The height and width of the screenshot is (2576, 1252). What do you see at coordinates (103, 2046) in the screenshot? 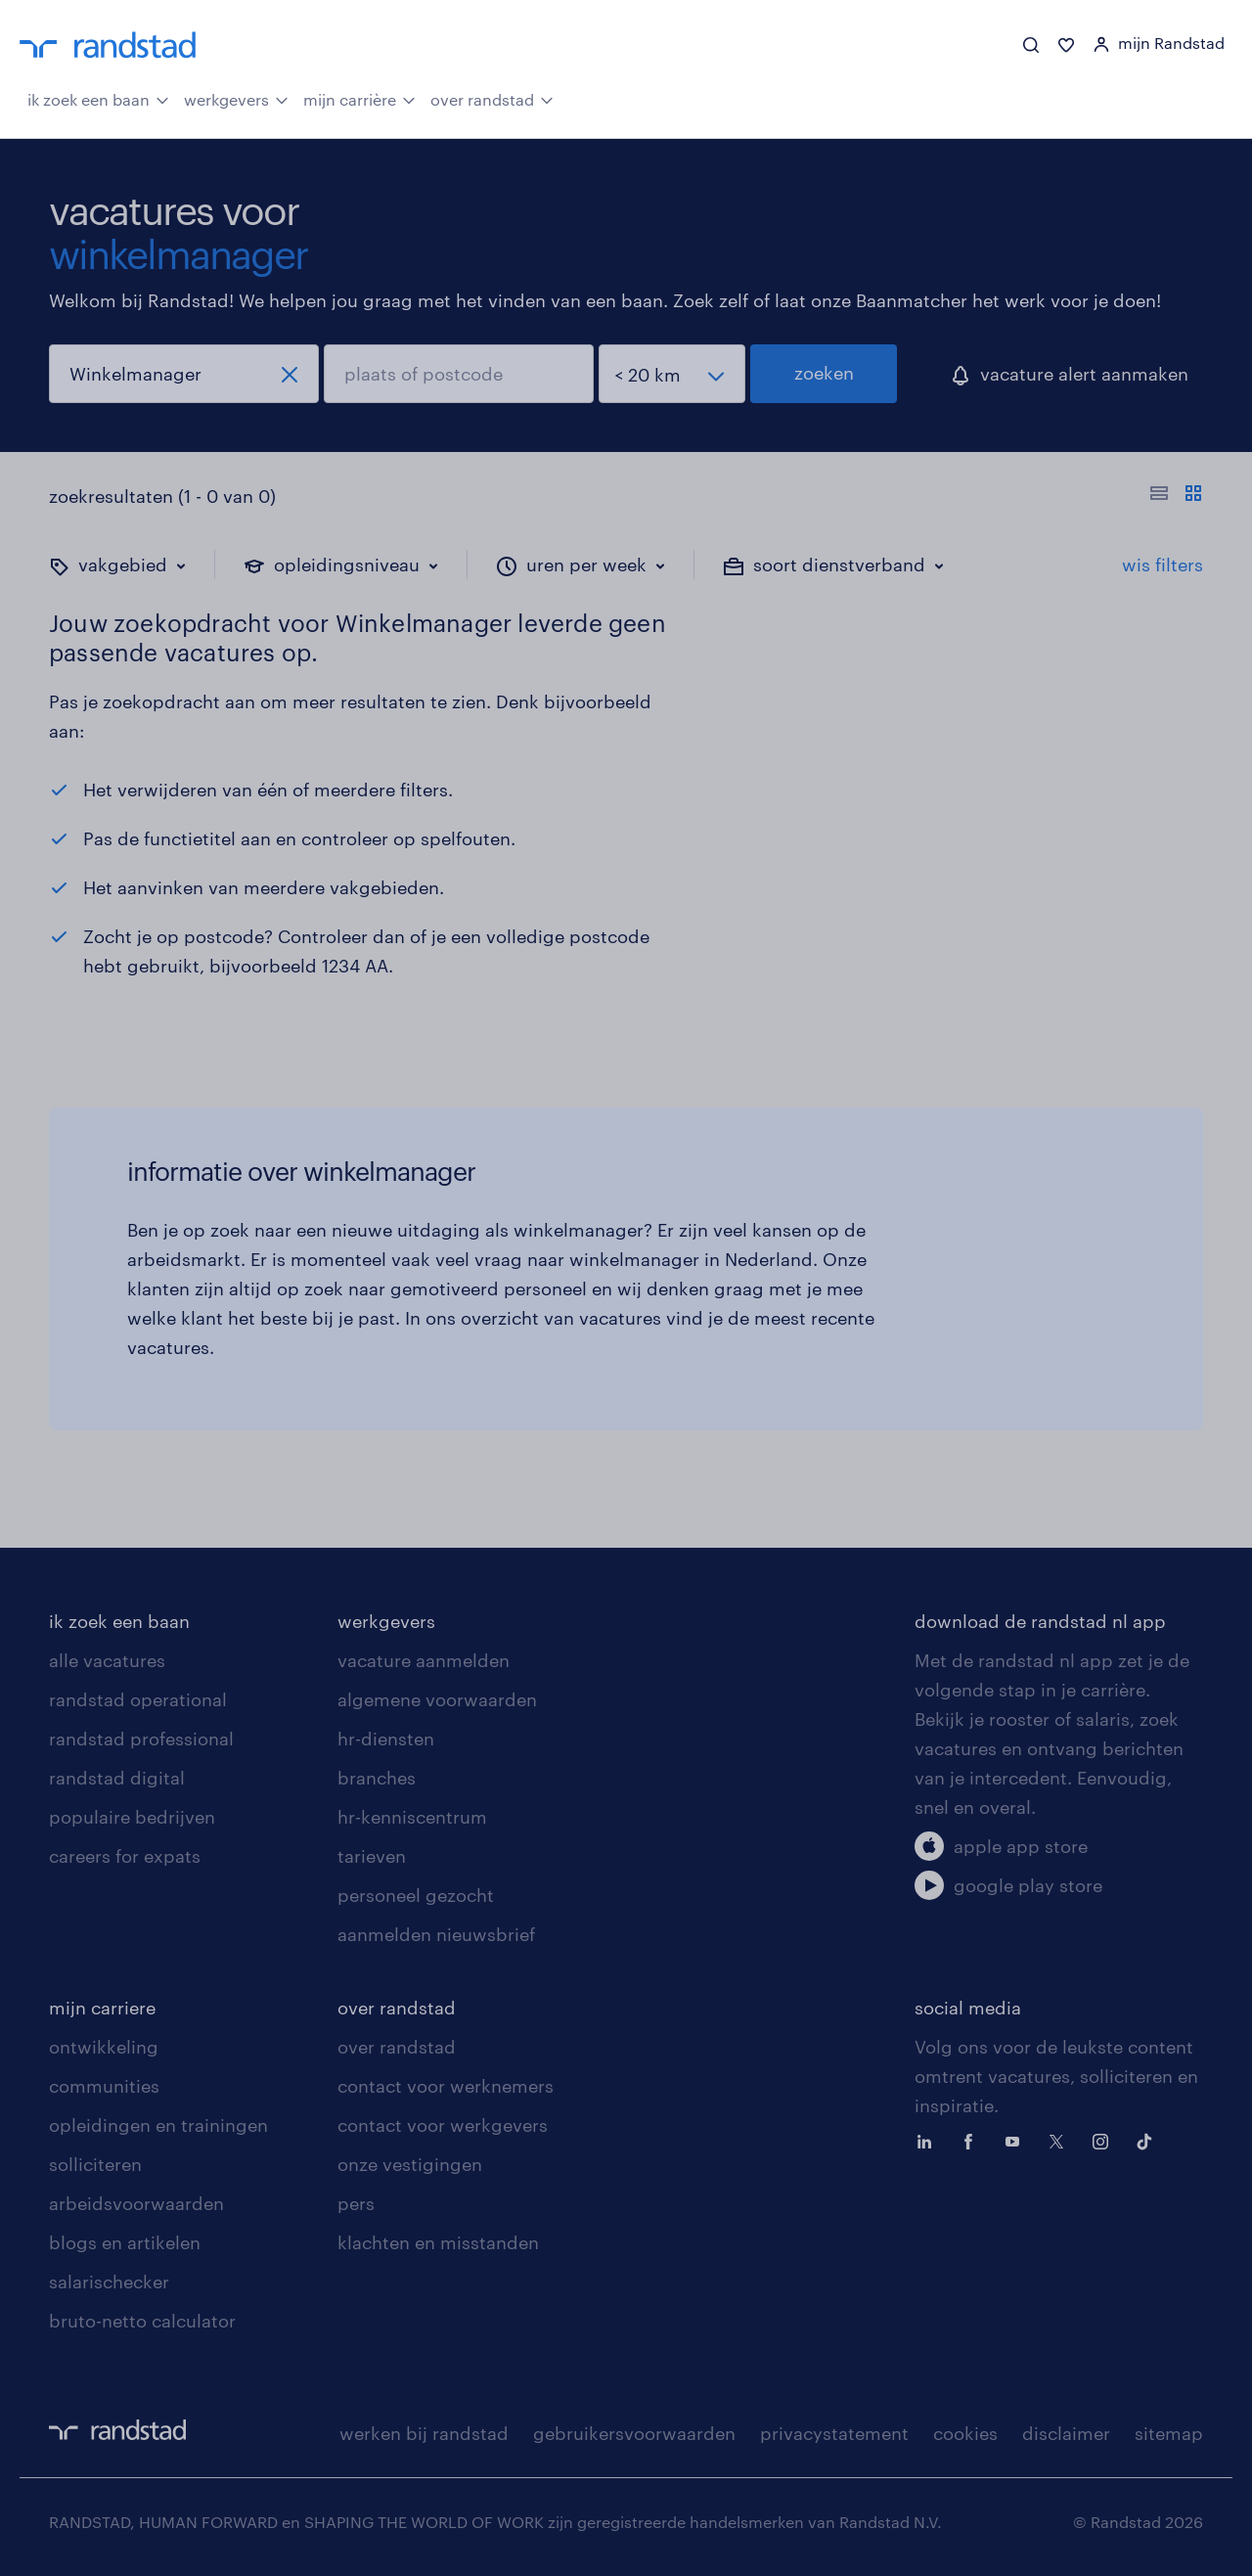
I see `ontwikkeling` at bounding box center [103, 2046].